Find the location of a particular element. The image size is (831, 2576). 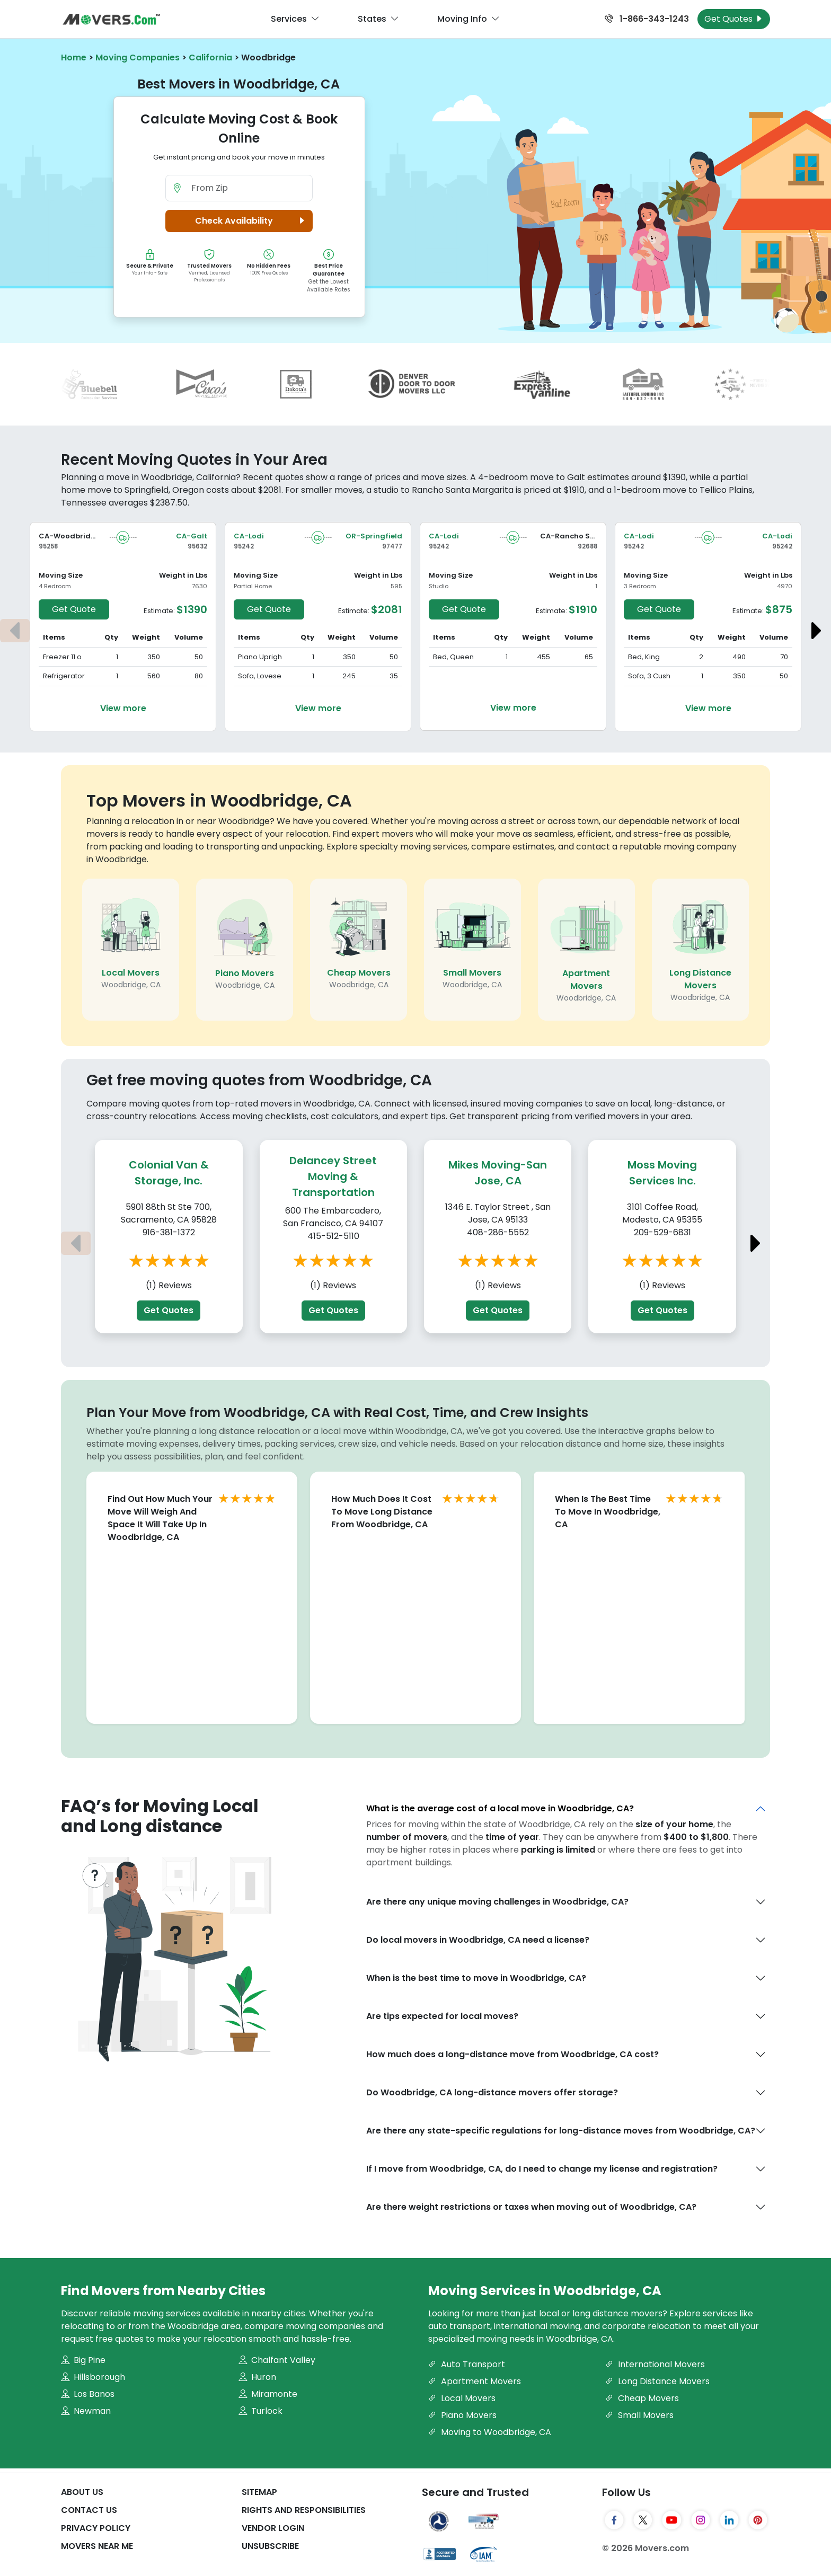

Are there any unique moving challenges in Woodbridge, CA? is located at coordinates (497, 1902).